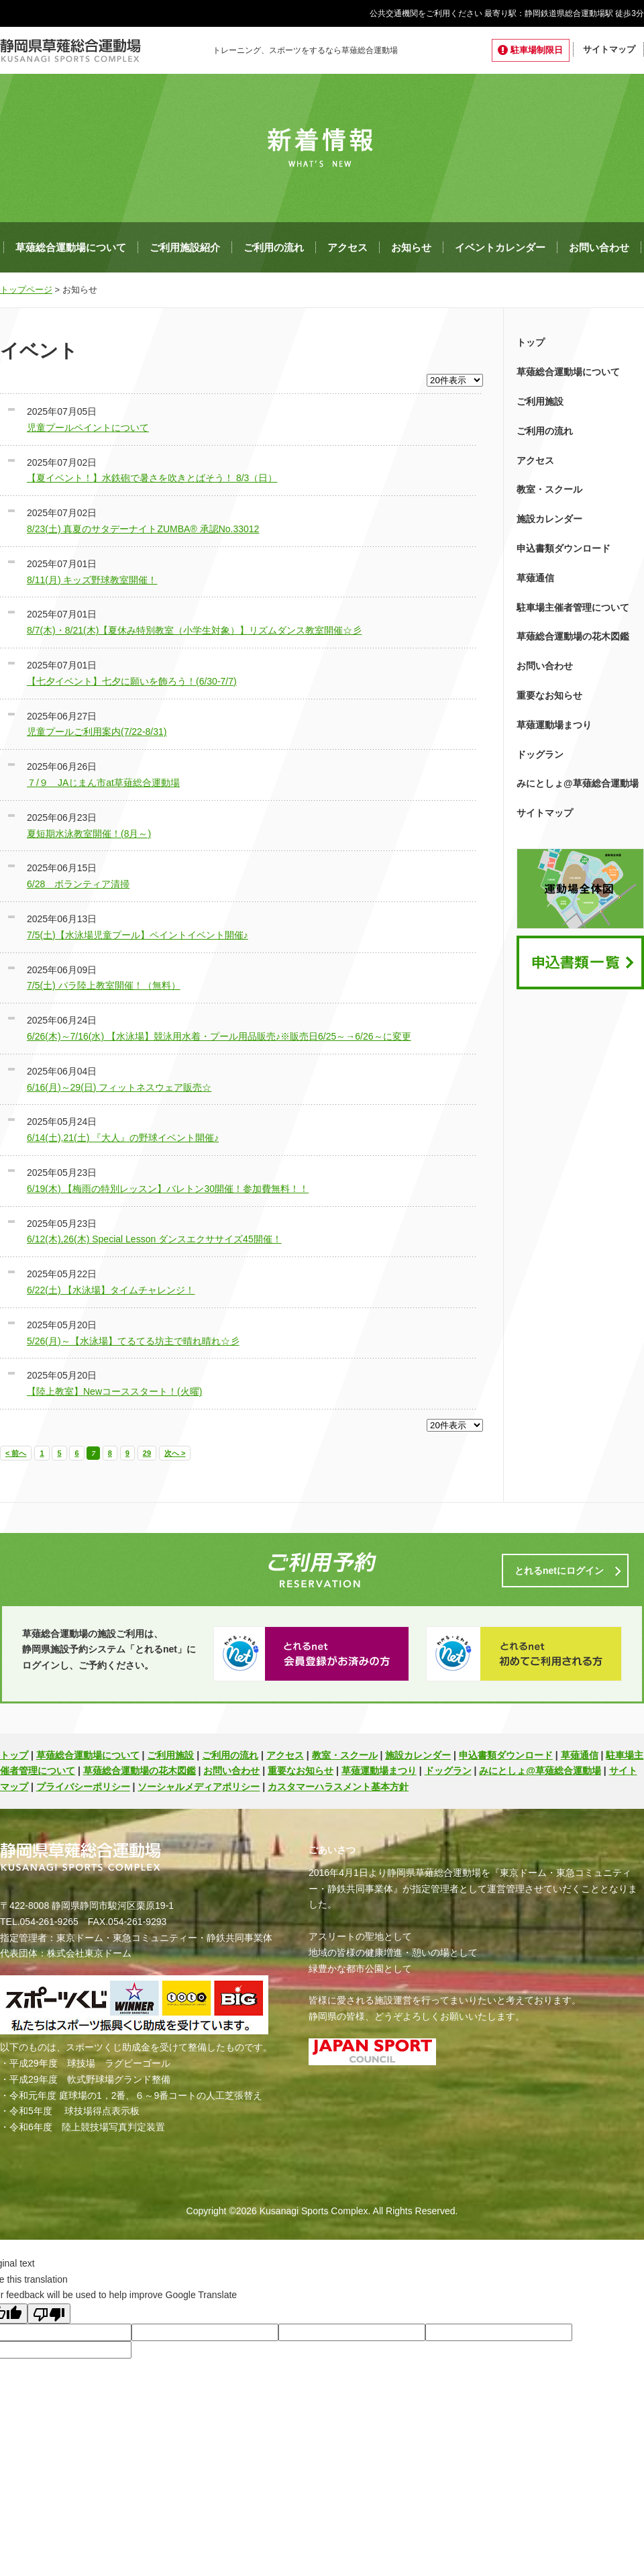 The image size is (644, 2576). Describe the element at coordinates (347, 247) in the screenshot. I see `アクセス` at that location.